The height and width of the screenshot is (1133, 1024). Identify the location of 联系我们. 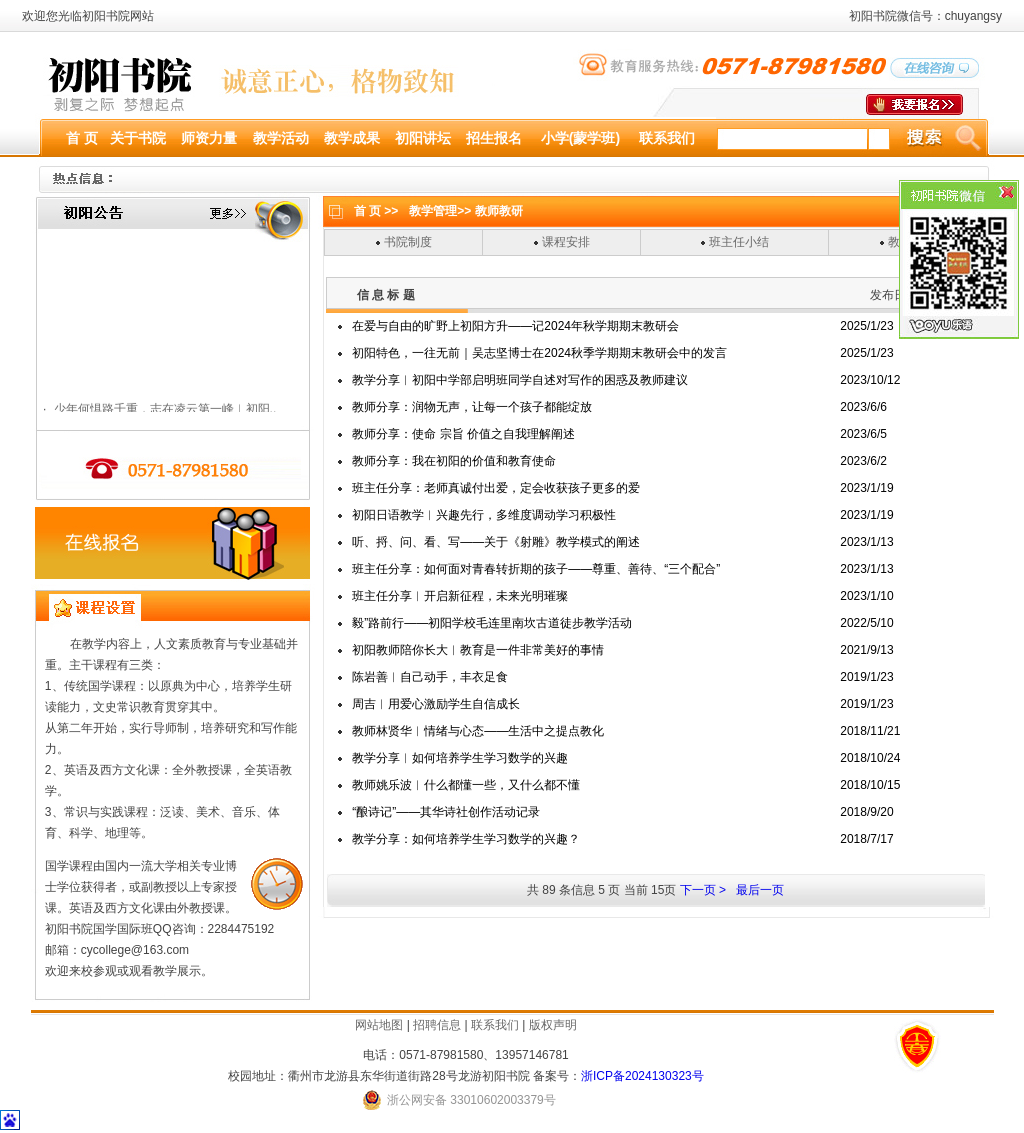
(495, 1025).